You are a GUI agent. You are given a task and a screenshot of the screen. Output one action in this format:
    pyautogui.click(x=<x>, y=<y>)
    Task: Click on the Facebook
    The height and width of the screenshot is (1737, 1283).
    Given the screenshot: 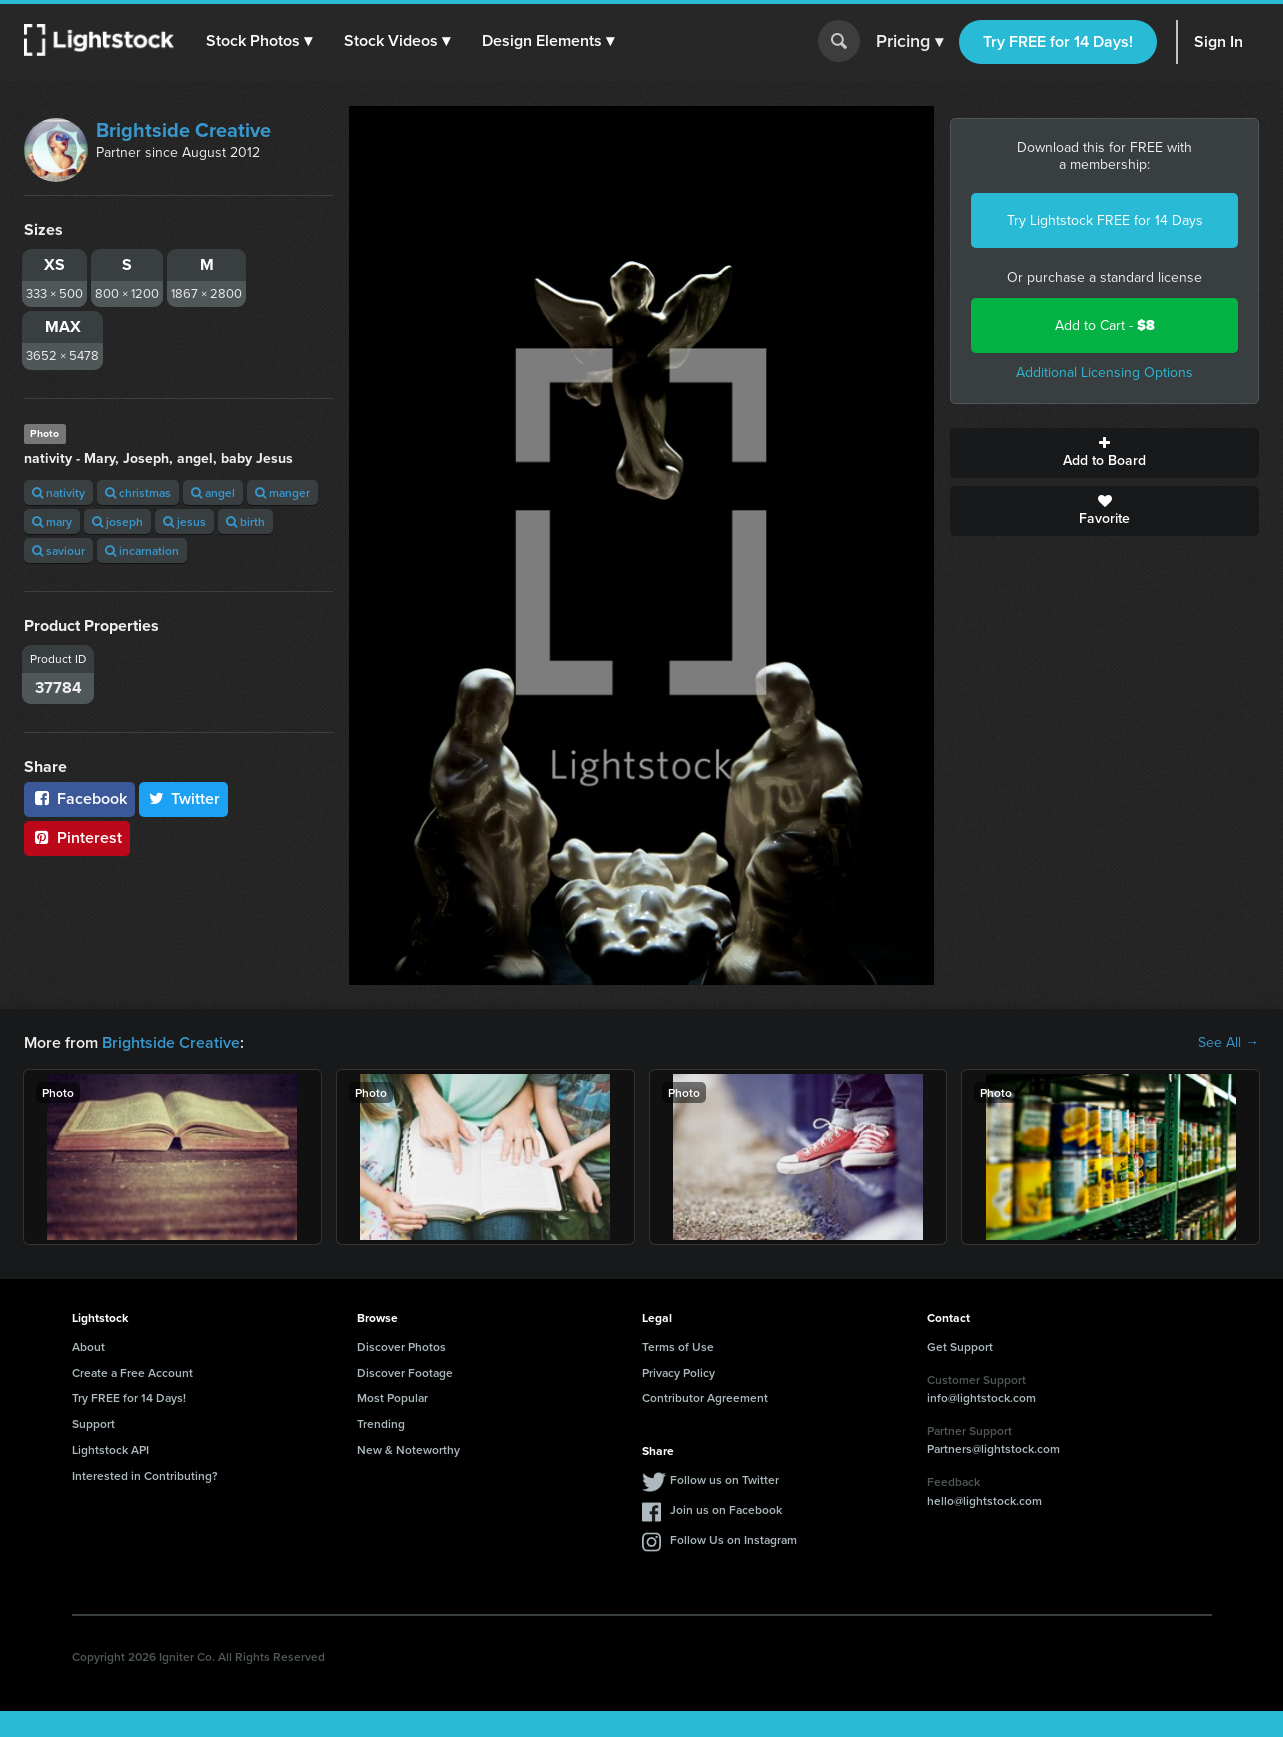 What is the action you would take?
    pyautogui.click(x=79, y=798)
    